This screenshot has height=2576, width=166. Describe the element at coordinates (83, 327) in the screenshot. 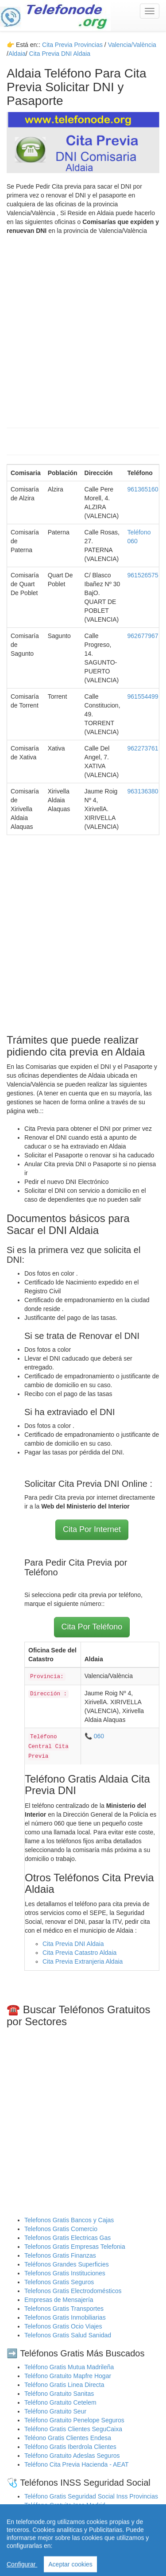

I see `[Advertisement]` at that location.